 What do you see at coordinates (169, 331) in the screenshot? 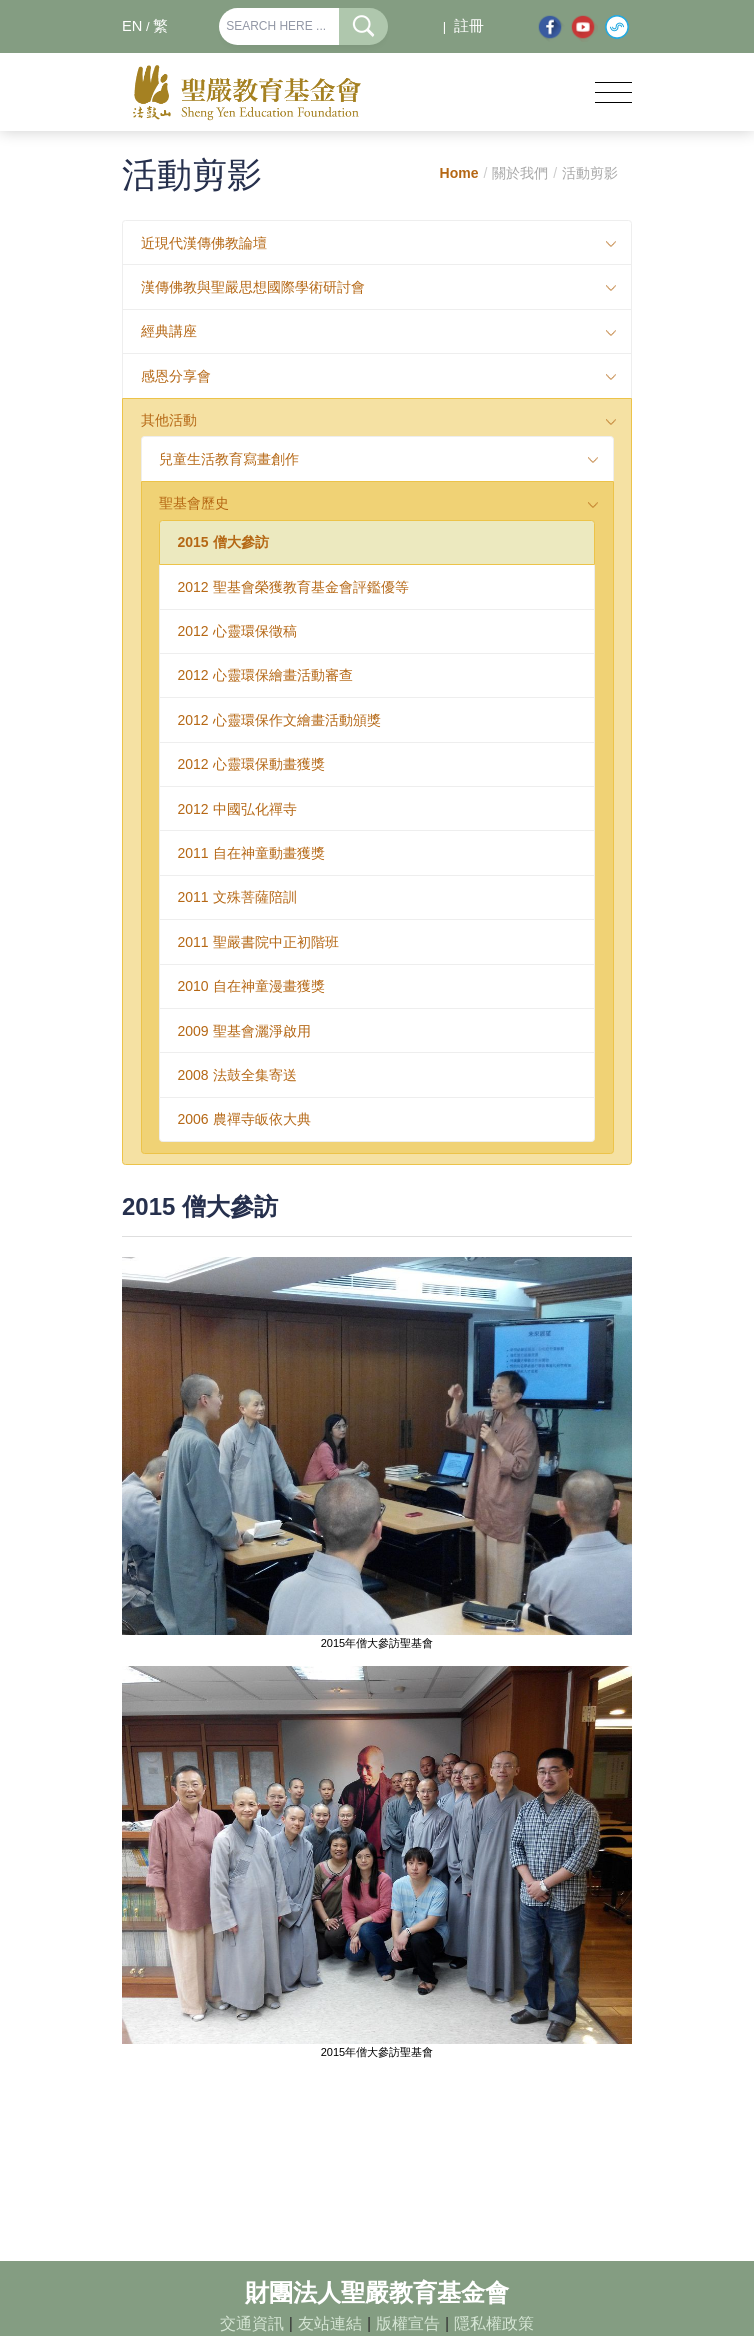
I see `經典講座` at bounding box center [169, 331].